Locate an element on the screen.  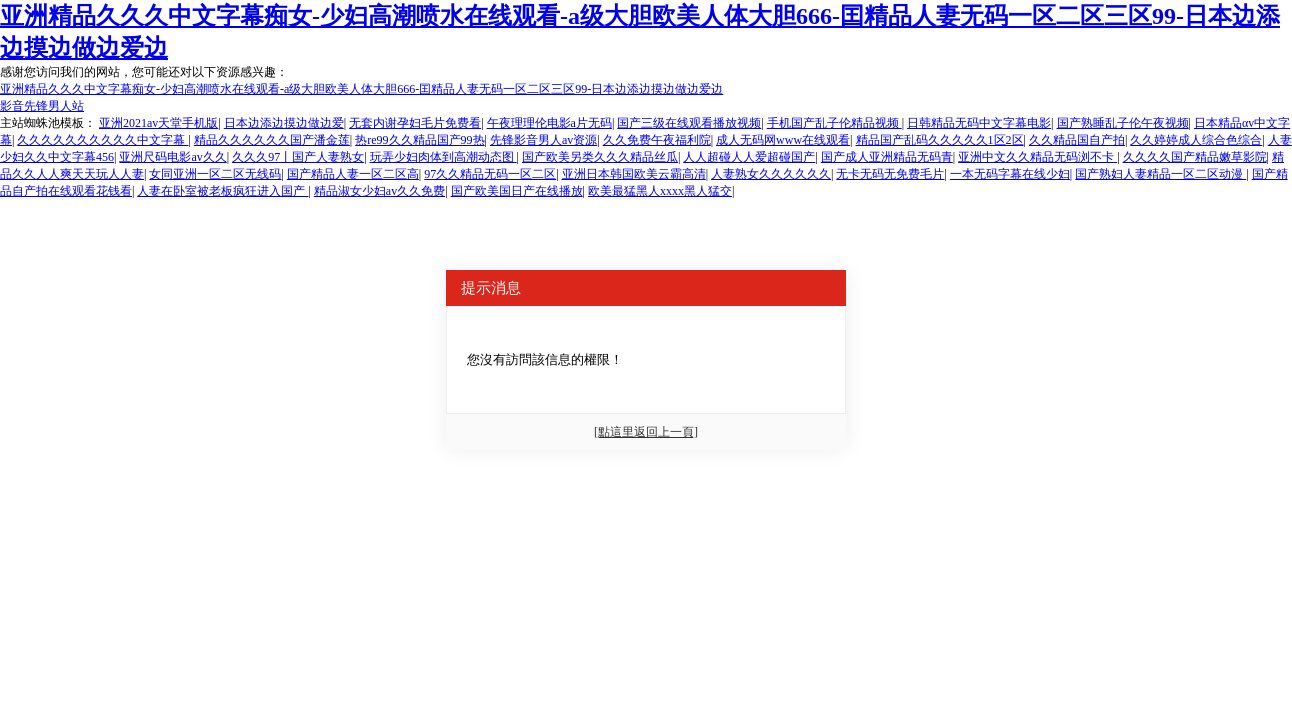
日本边添边摸边做边爱 is located at coordinates (284, 123).